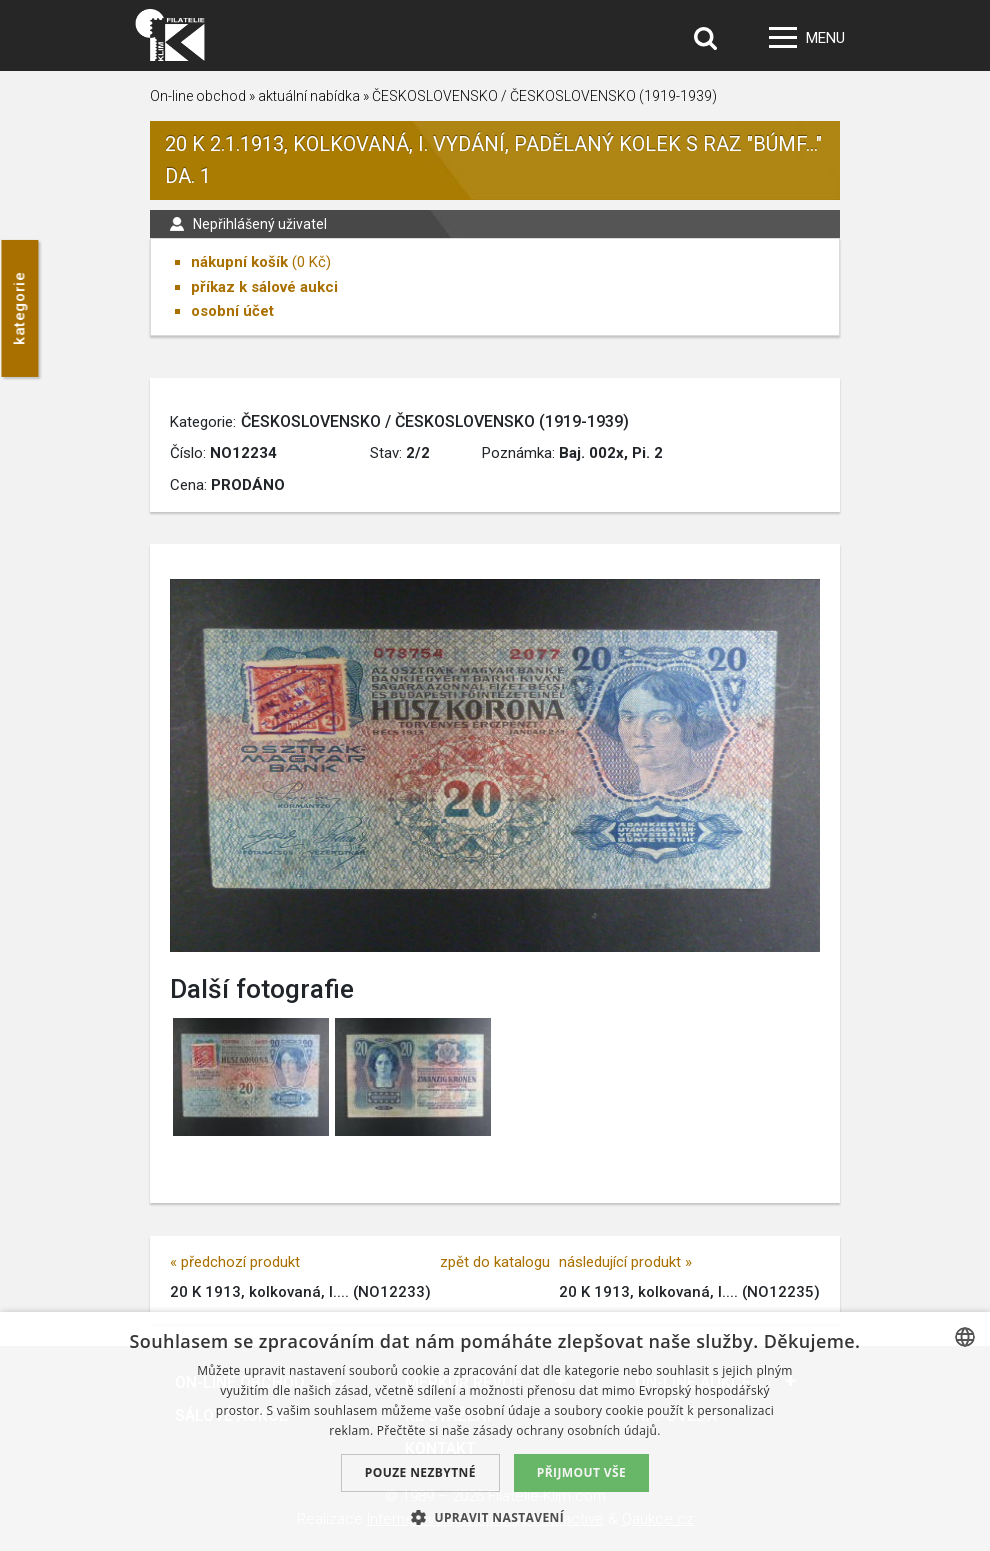  Describe the element at coordinates (420, 1472) in the screenshot. I see `Pouze nezbytné [button]` at that location.